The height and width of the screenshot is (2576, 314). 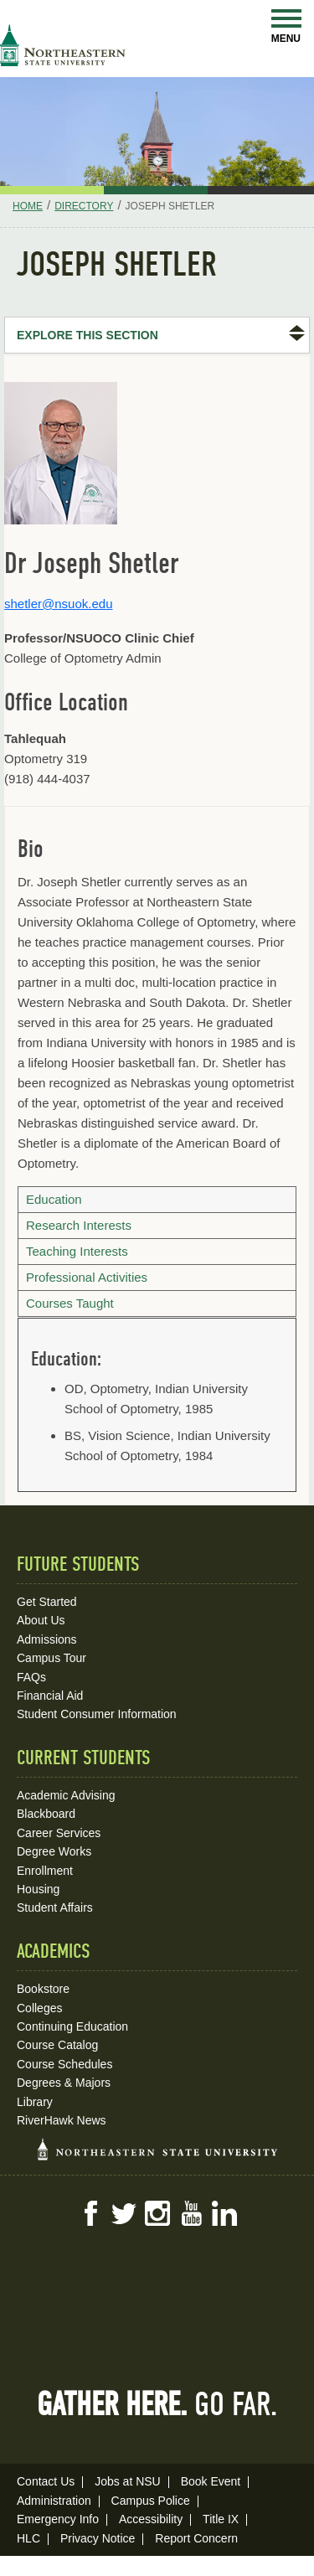 What do you see at coordinates (47, 1639) in the screenshot?
I see `Admissions` at bounding box center [47, 1639].